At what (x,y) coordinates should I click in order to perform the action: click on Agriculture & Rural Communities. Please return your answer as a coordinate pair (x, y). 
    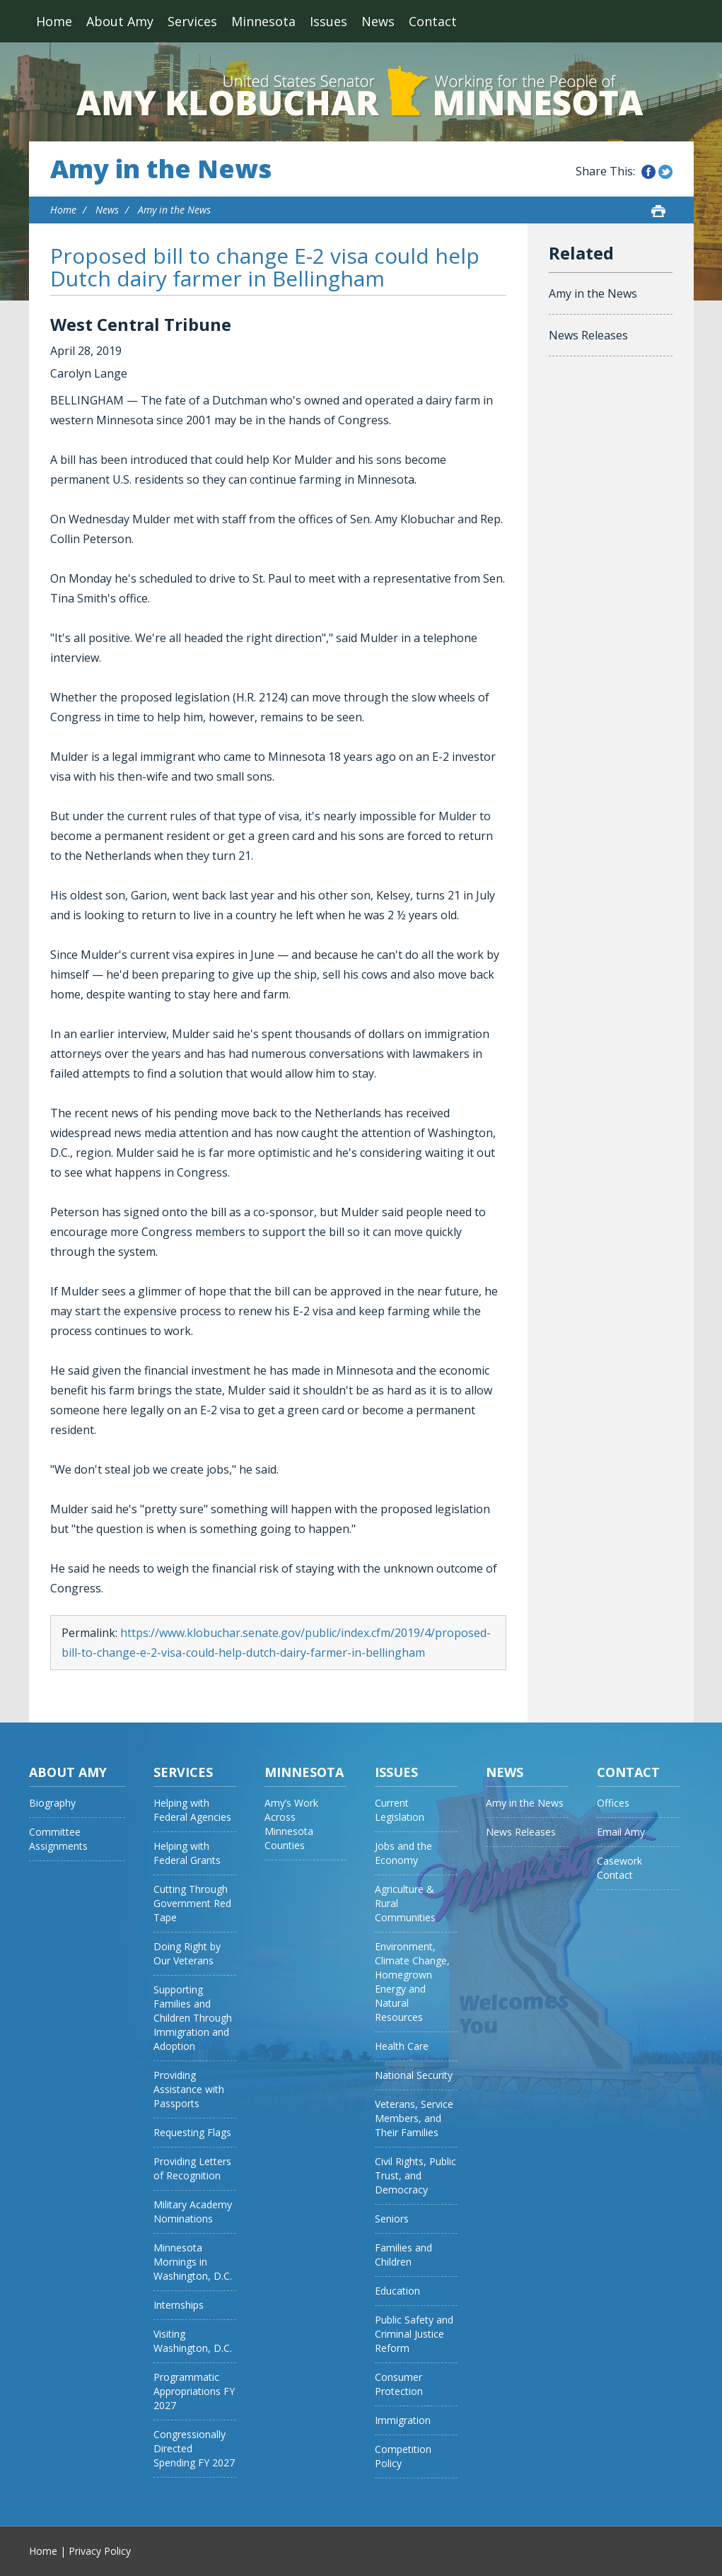
    Looking at the image, I should click on (405, 1903).